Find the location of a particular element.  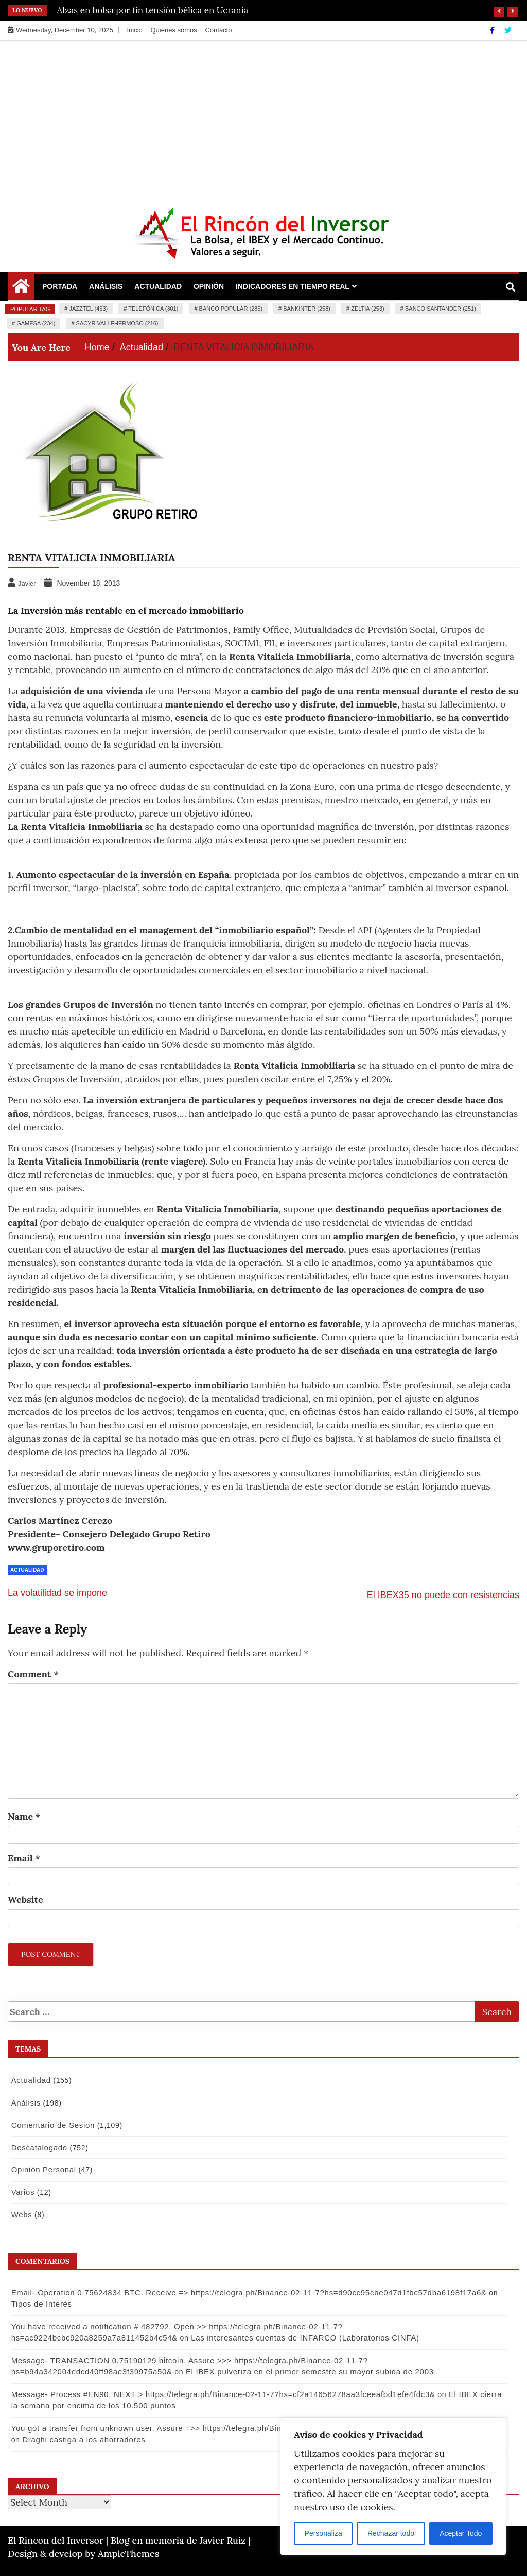

Design & develop by AmpleThemes is located at coordinates (83, 2554).